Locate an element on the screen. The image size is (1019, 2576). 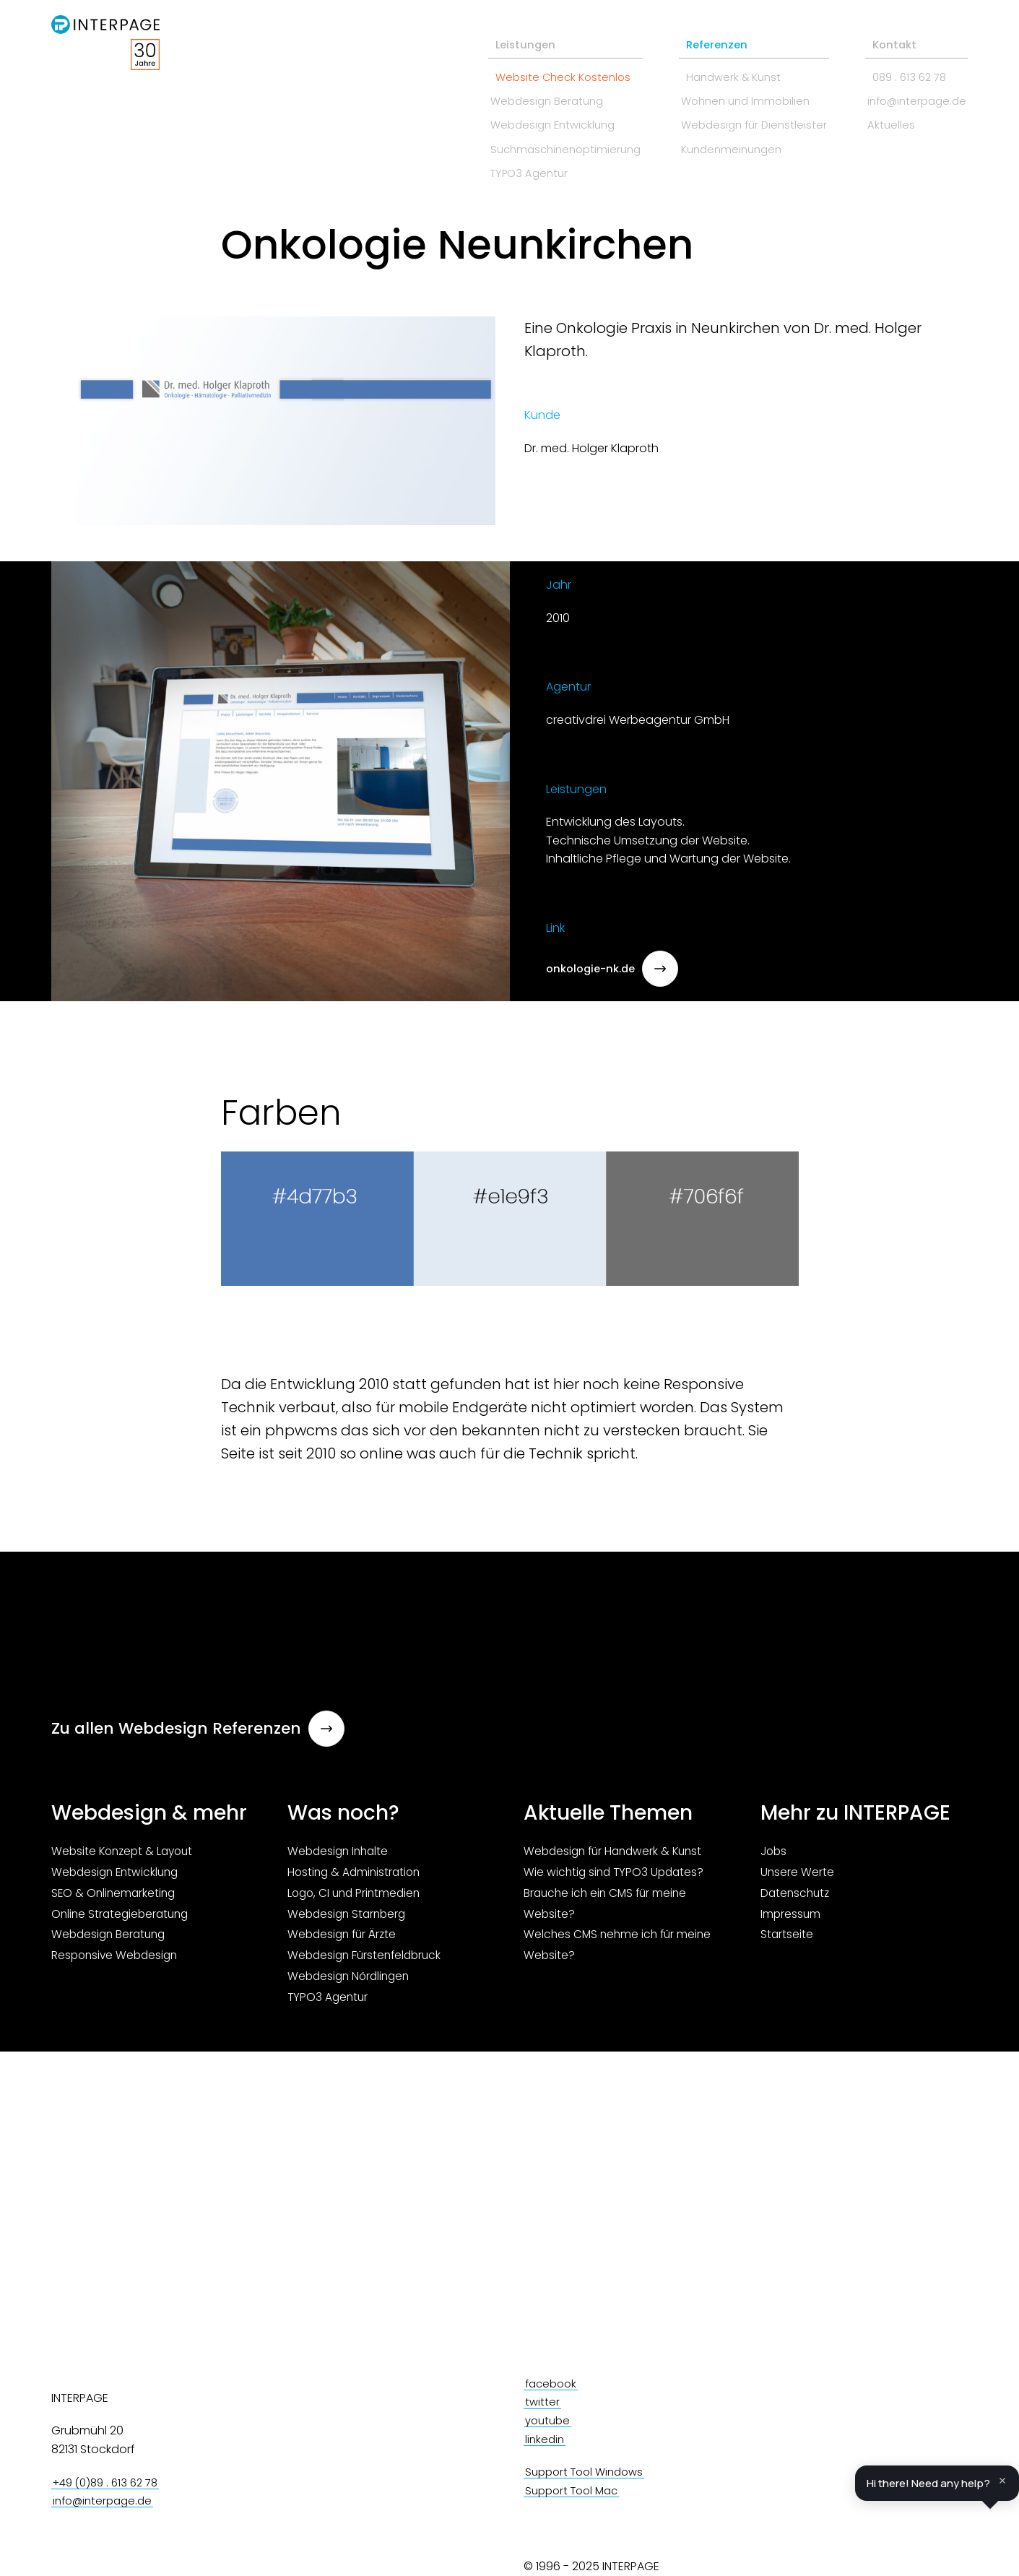
Handwerk & Kunst is located at coordinates (702, 64).